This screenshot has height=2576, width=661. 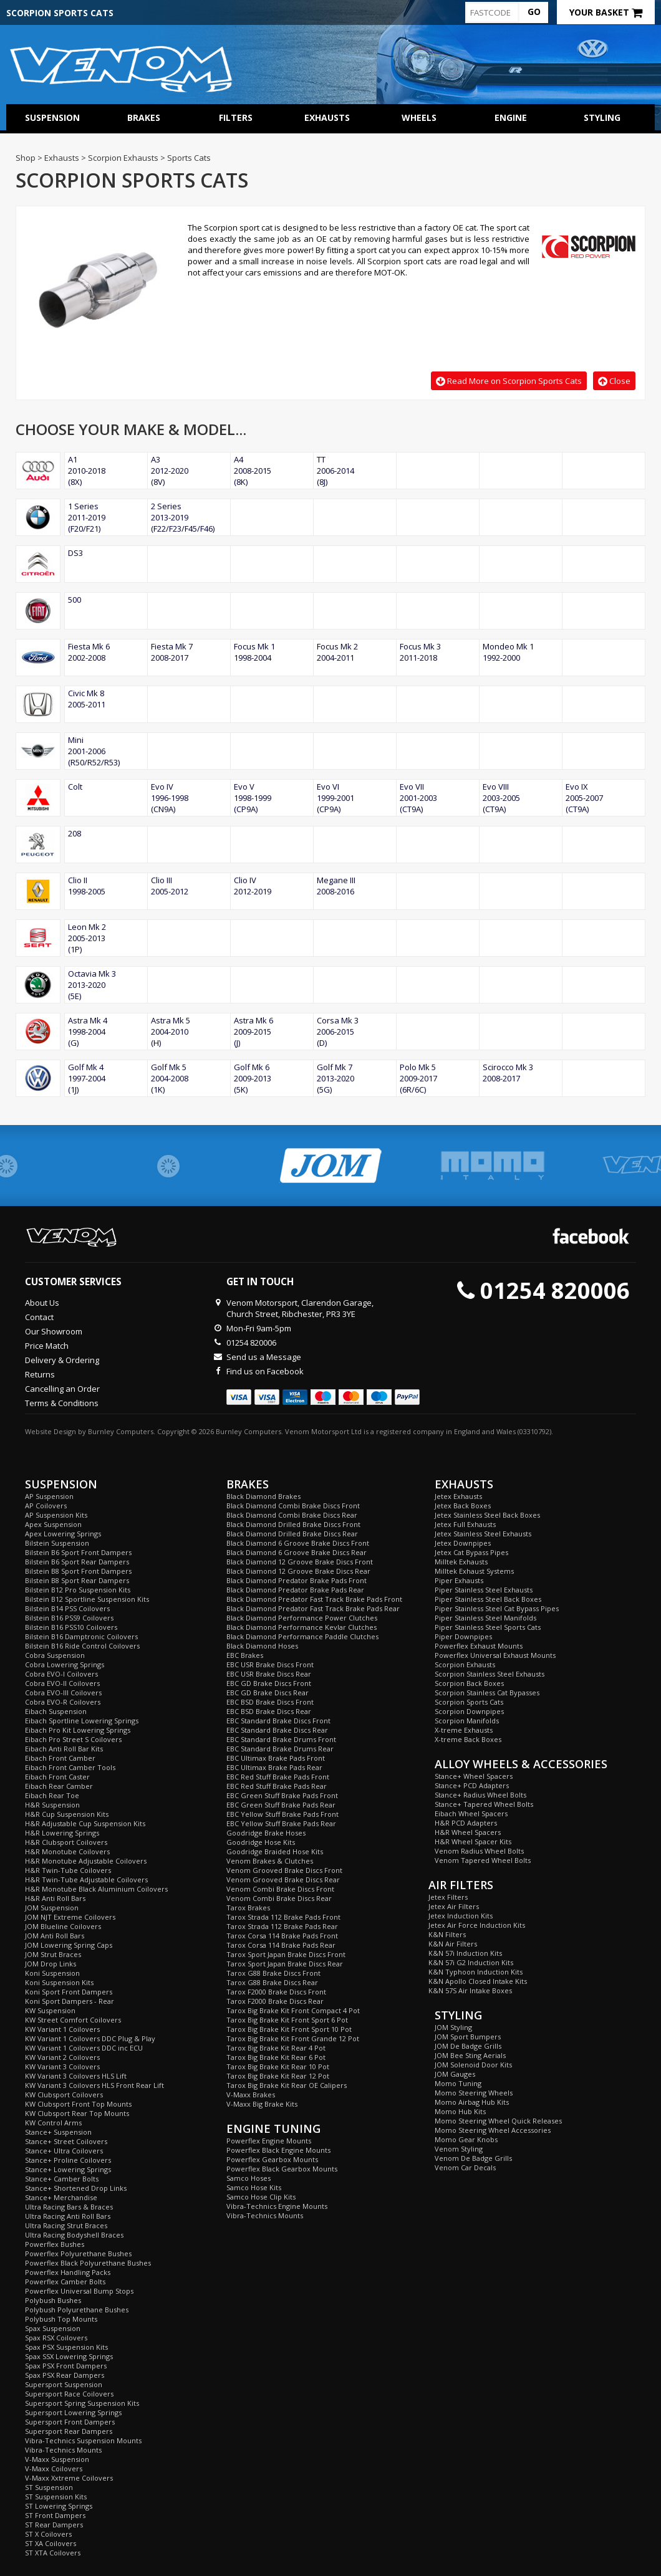 What do you see at coordinates (465, 1524) in the screenshot?
I see `Jetex Full Exhausts` at bounding box center [465, 1524].